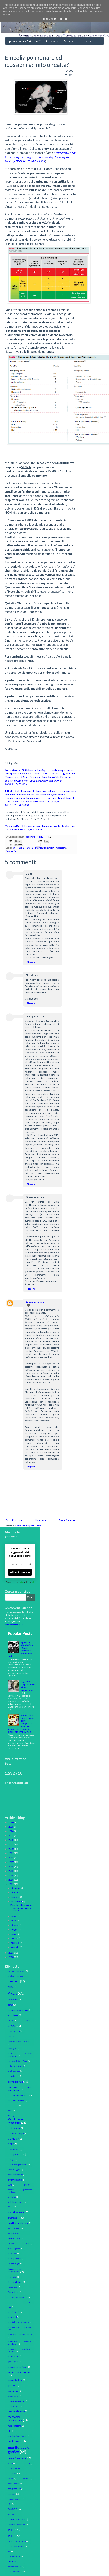 The image size is (109, 2576). I want to click on intubazione, so click(89, 1089).